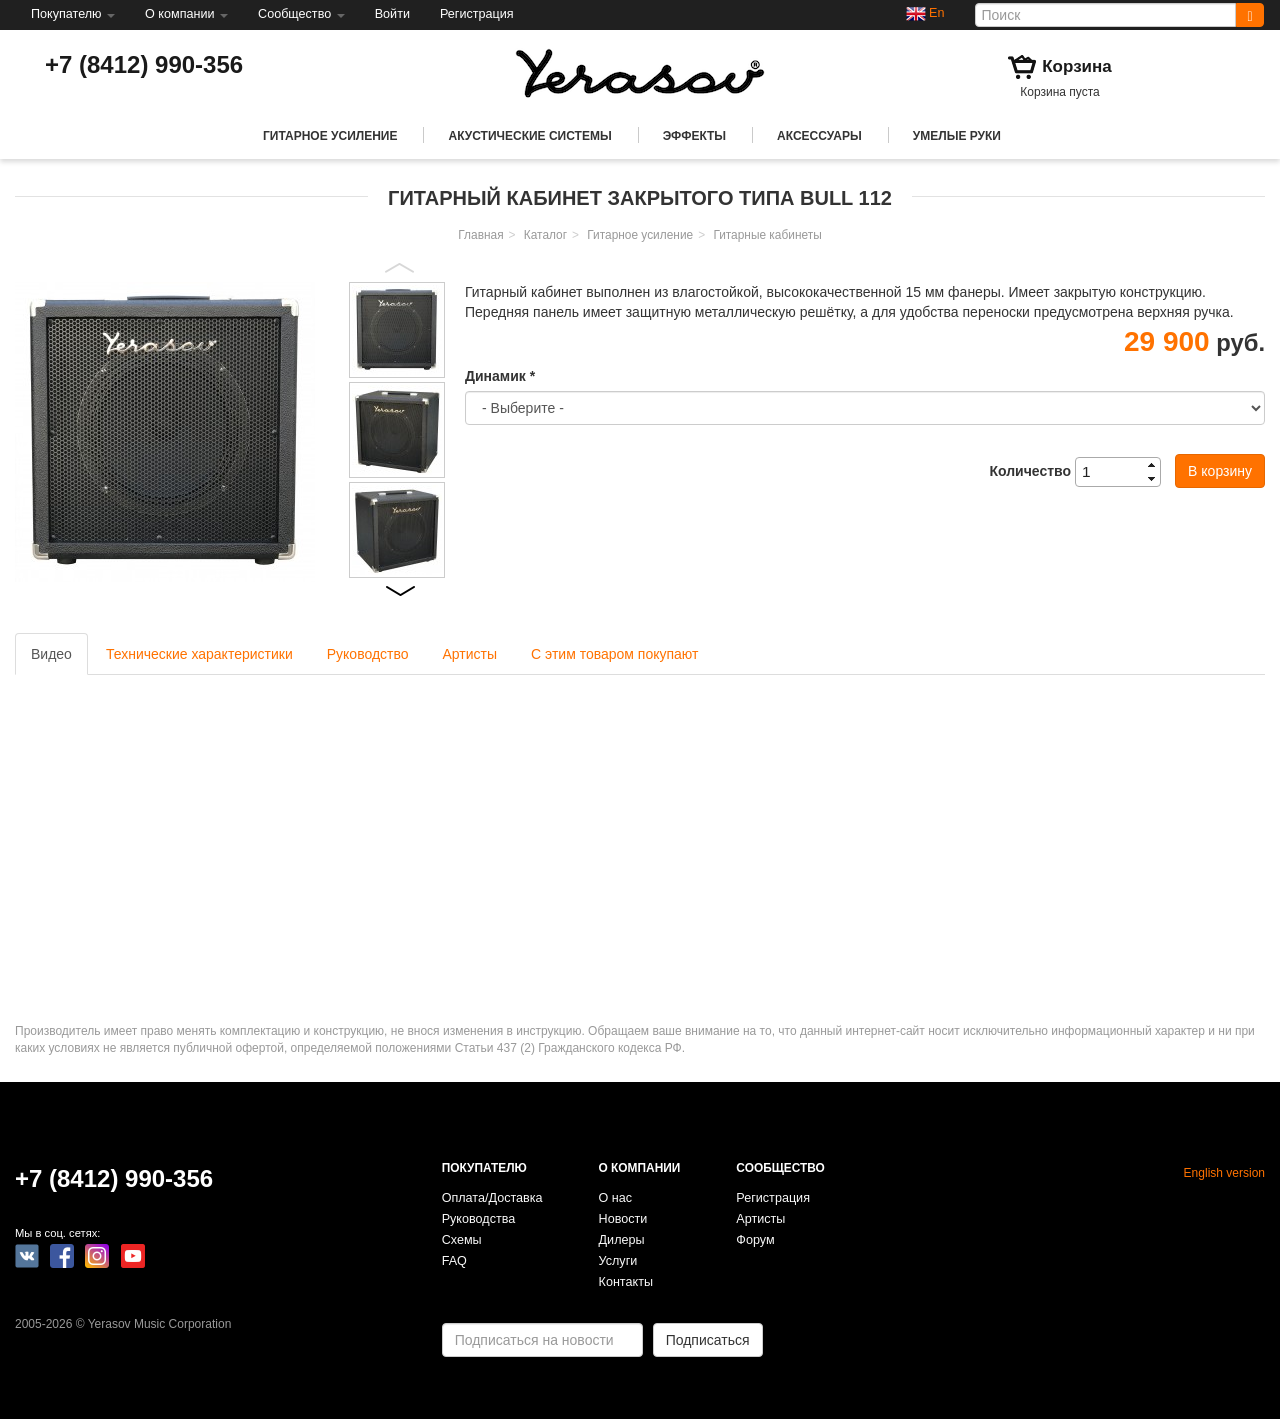  I want to click on Видео, so click(51, 654).